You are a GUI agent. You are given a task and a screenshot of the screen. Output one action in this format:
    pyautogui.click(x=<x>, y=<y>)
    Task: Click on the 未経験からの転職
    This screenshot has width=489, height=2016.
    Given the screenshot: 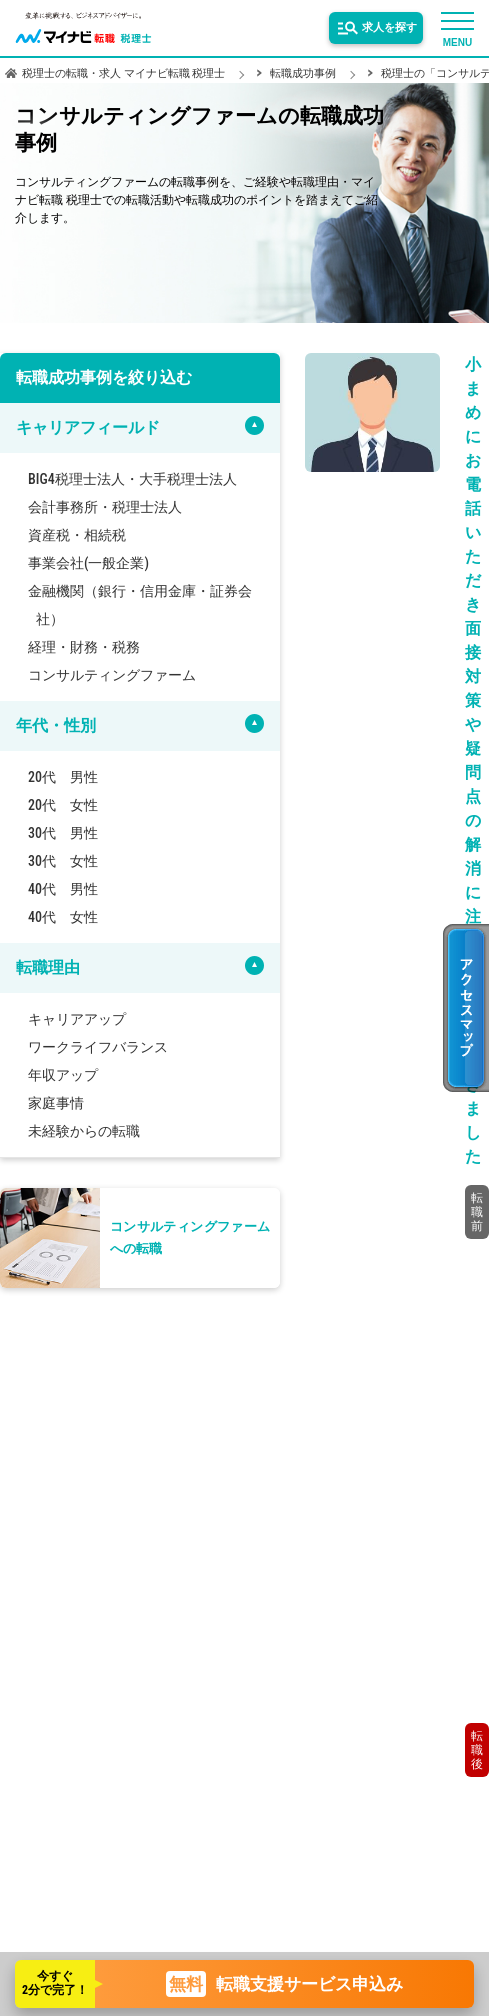 What is the action you would take?
    pyautogui.click(x=84, y=1131)
    